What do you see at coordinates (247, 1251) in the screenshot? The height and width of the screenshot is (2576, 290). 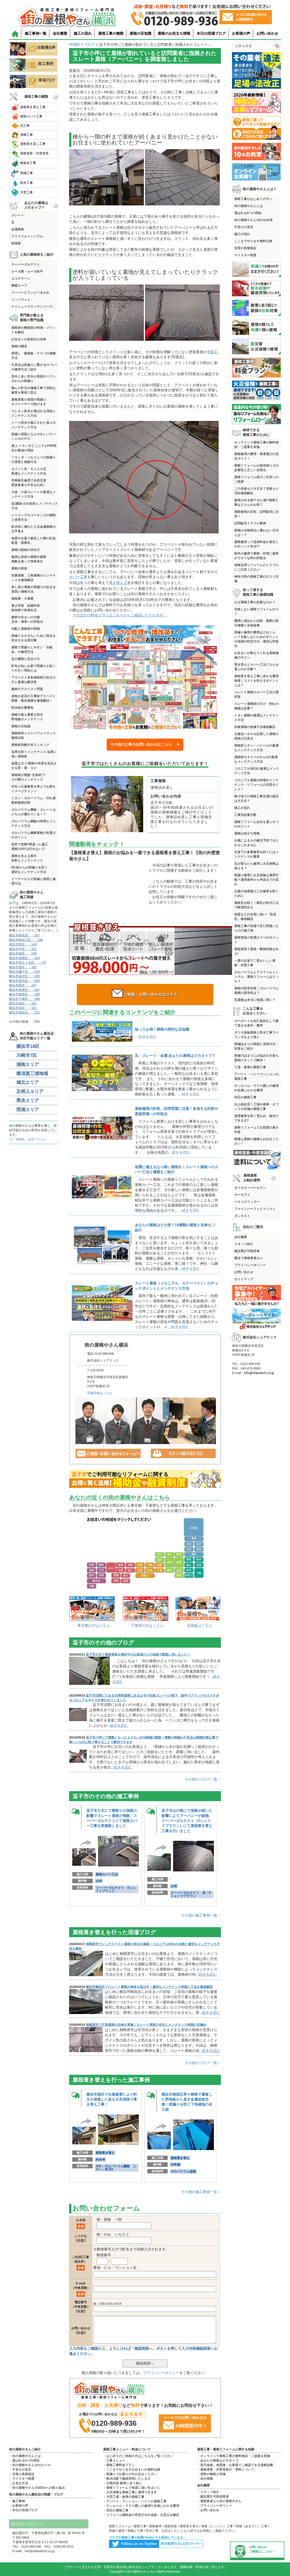 I see `建設業許可取得者` at bounding box center [247, 1251].